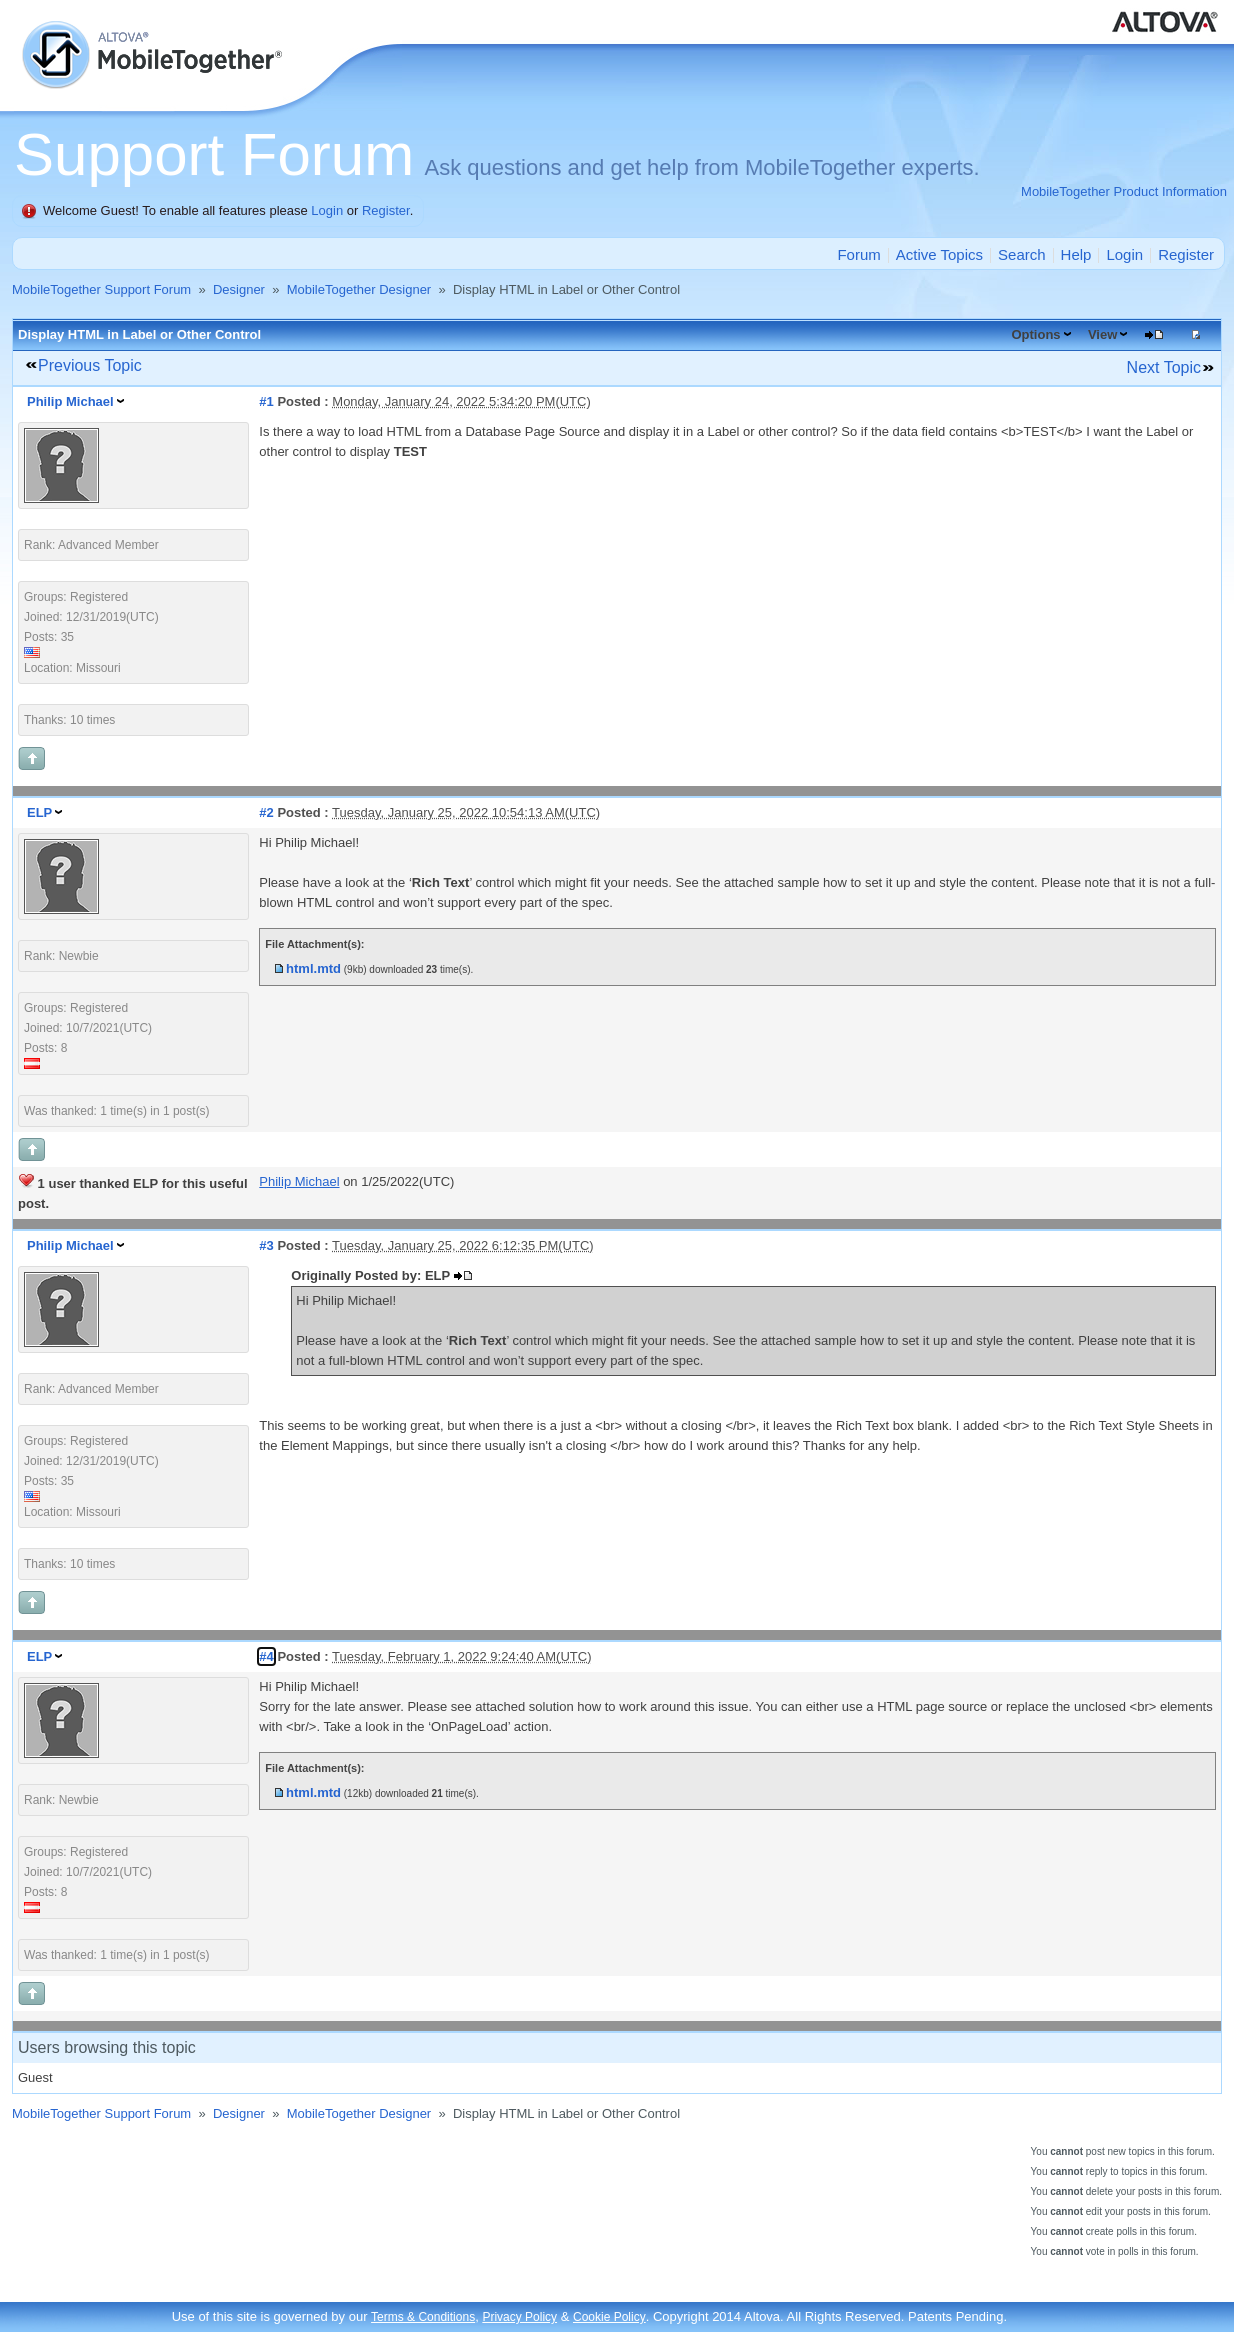 The width and height of the screenshot is (1234, 2332). Describe the element at coordinates (101, 289) in the screenshot. I see `MobileTogether Support Forum` at that location.